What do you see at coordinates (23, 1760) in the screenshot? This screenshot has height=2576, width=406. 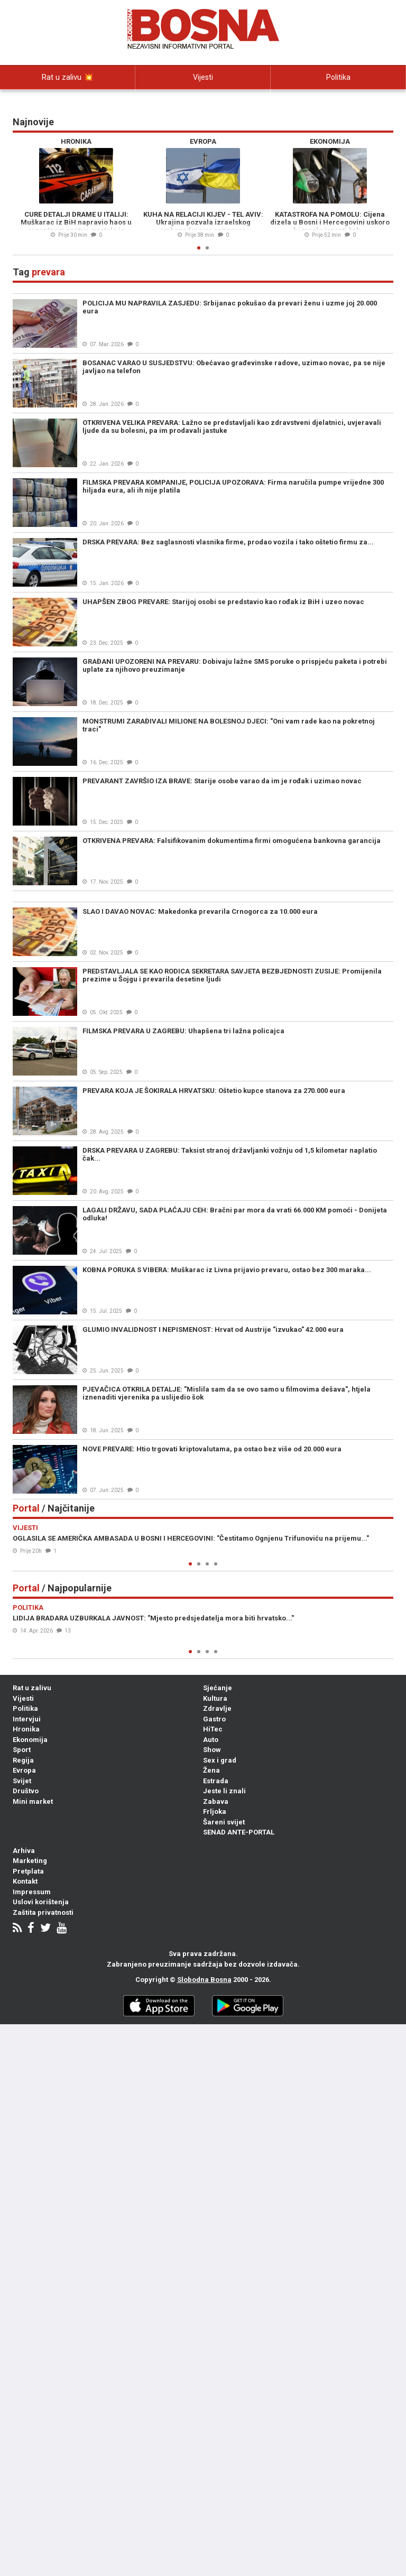 I see `Regija` at bounding box center [23, 1760].